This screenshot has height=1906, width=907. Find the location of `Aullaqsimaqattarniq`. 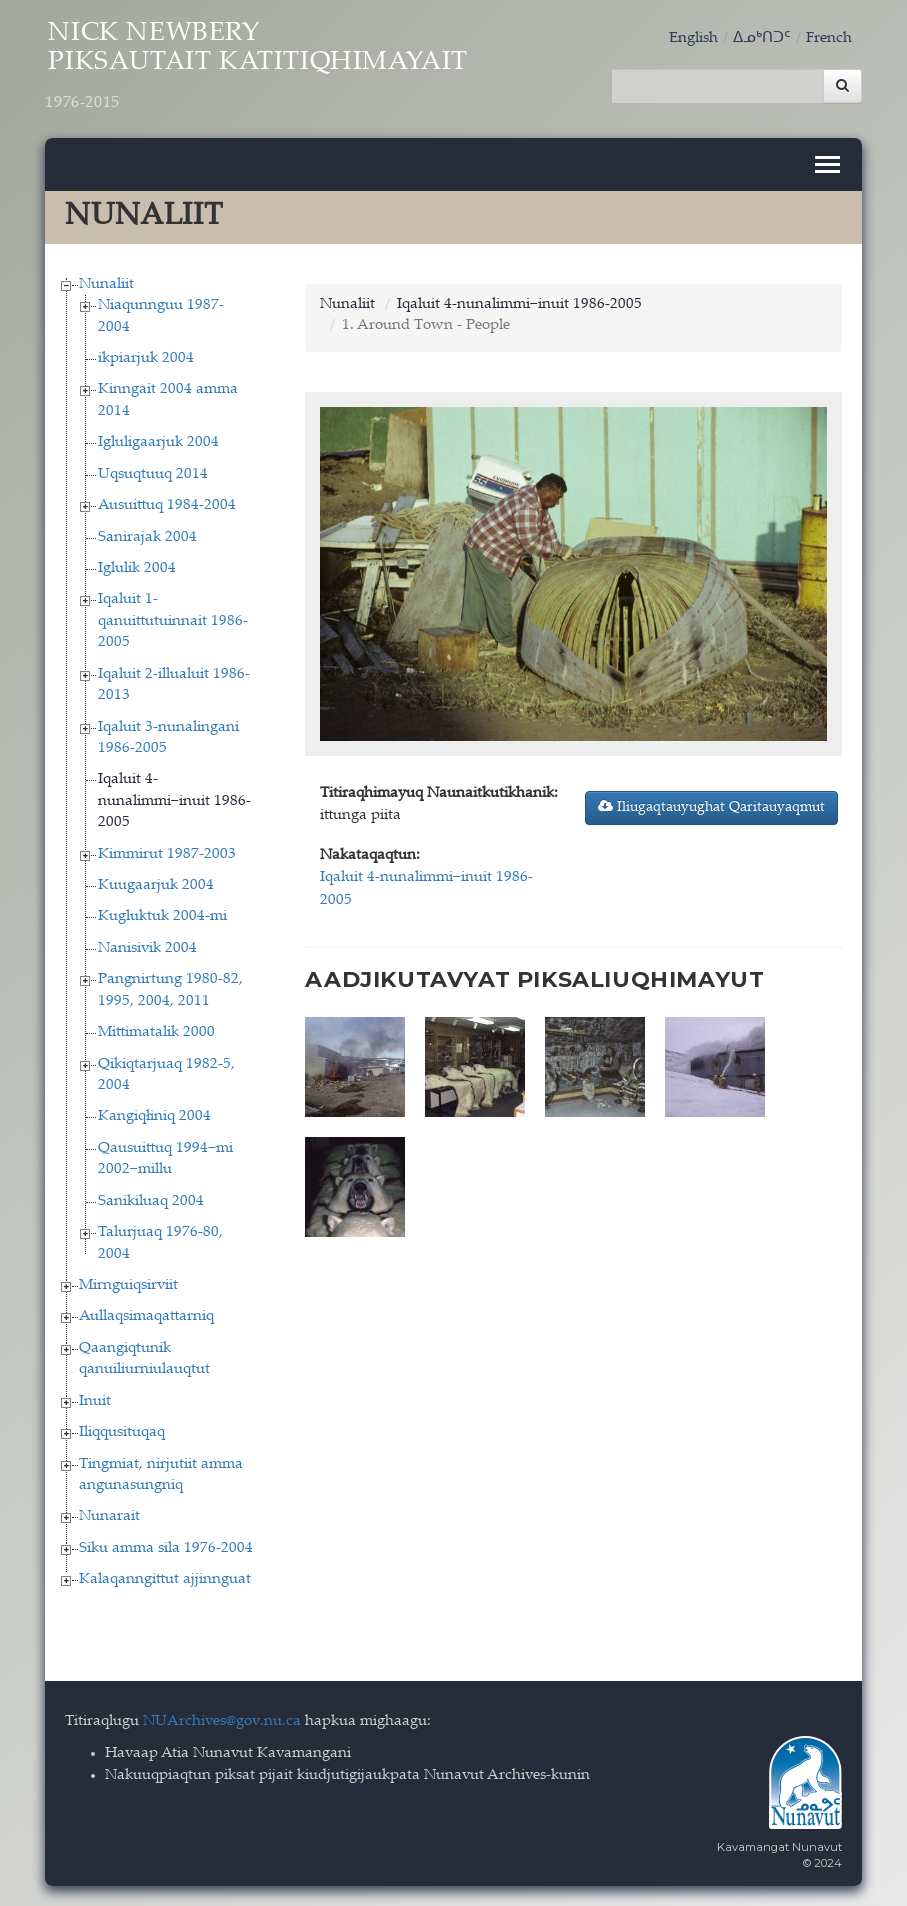

Aullaqsimaqattarniq is located at coordinates (146, 1316).